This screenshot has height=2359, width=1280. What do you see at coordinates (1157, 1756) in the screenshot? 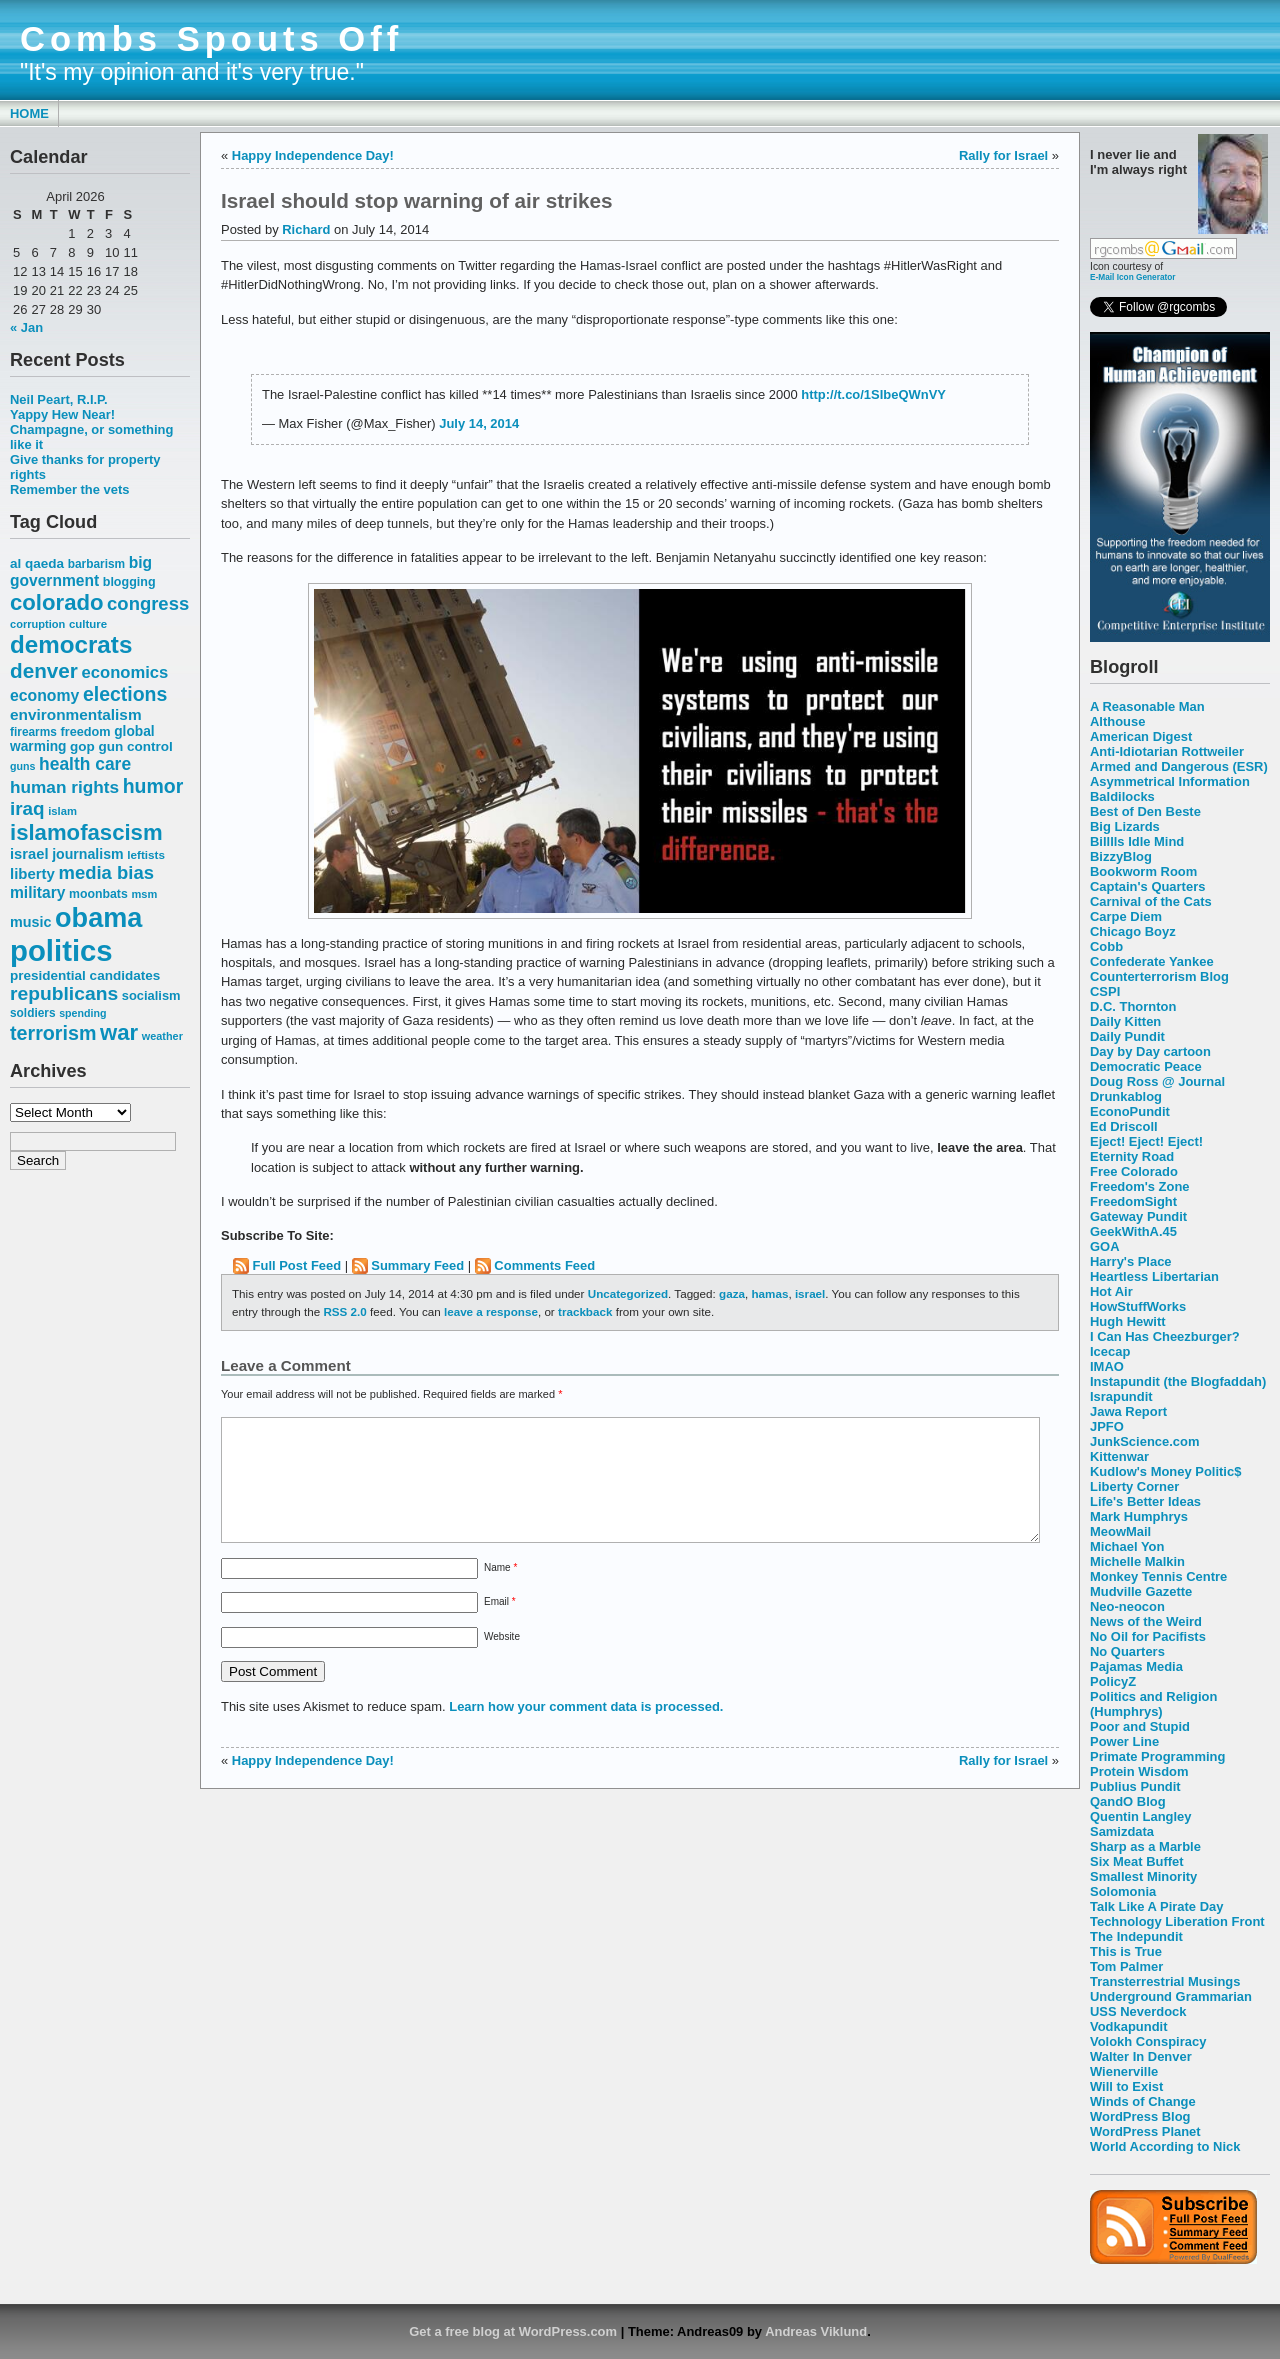
I see `Primate Programming` at bounding box center [1157, 1756].